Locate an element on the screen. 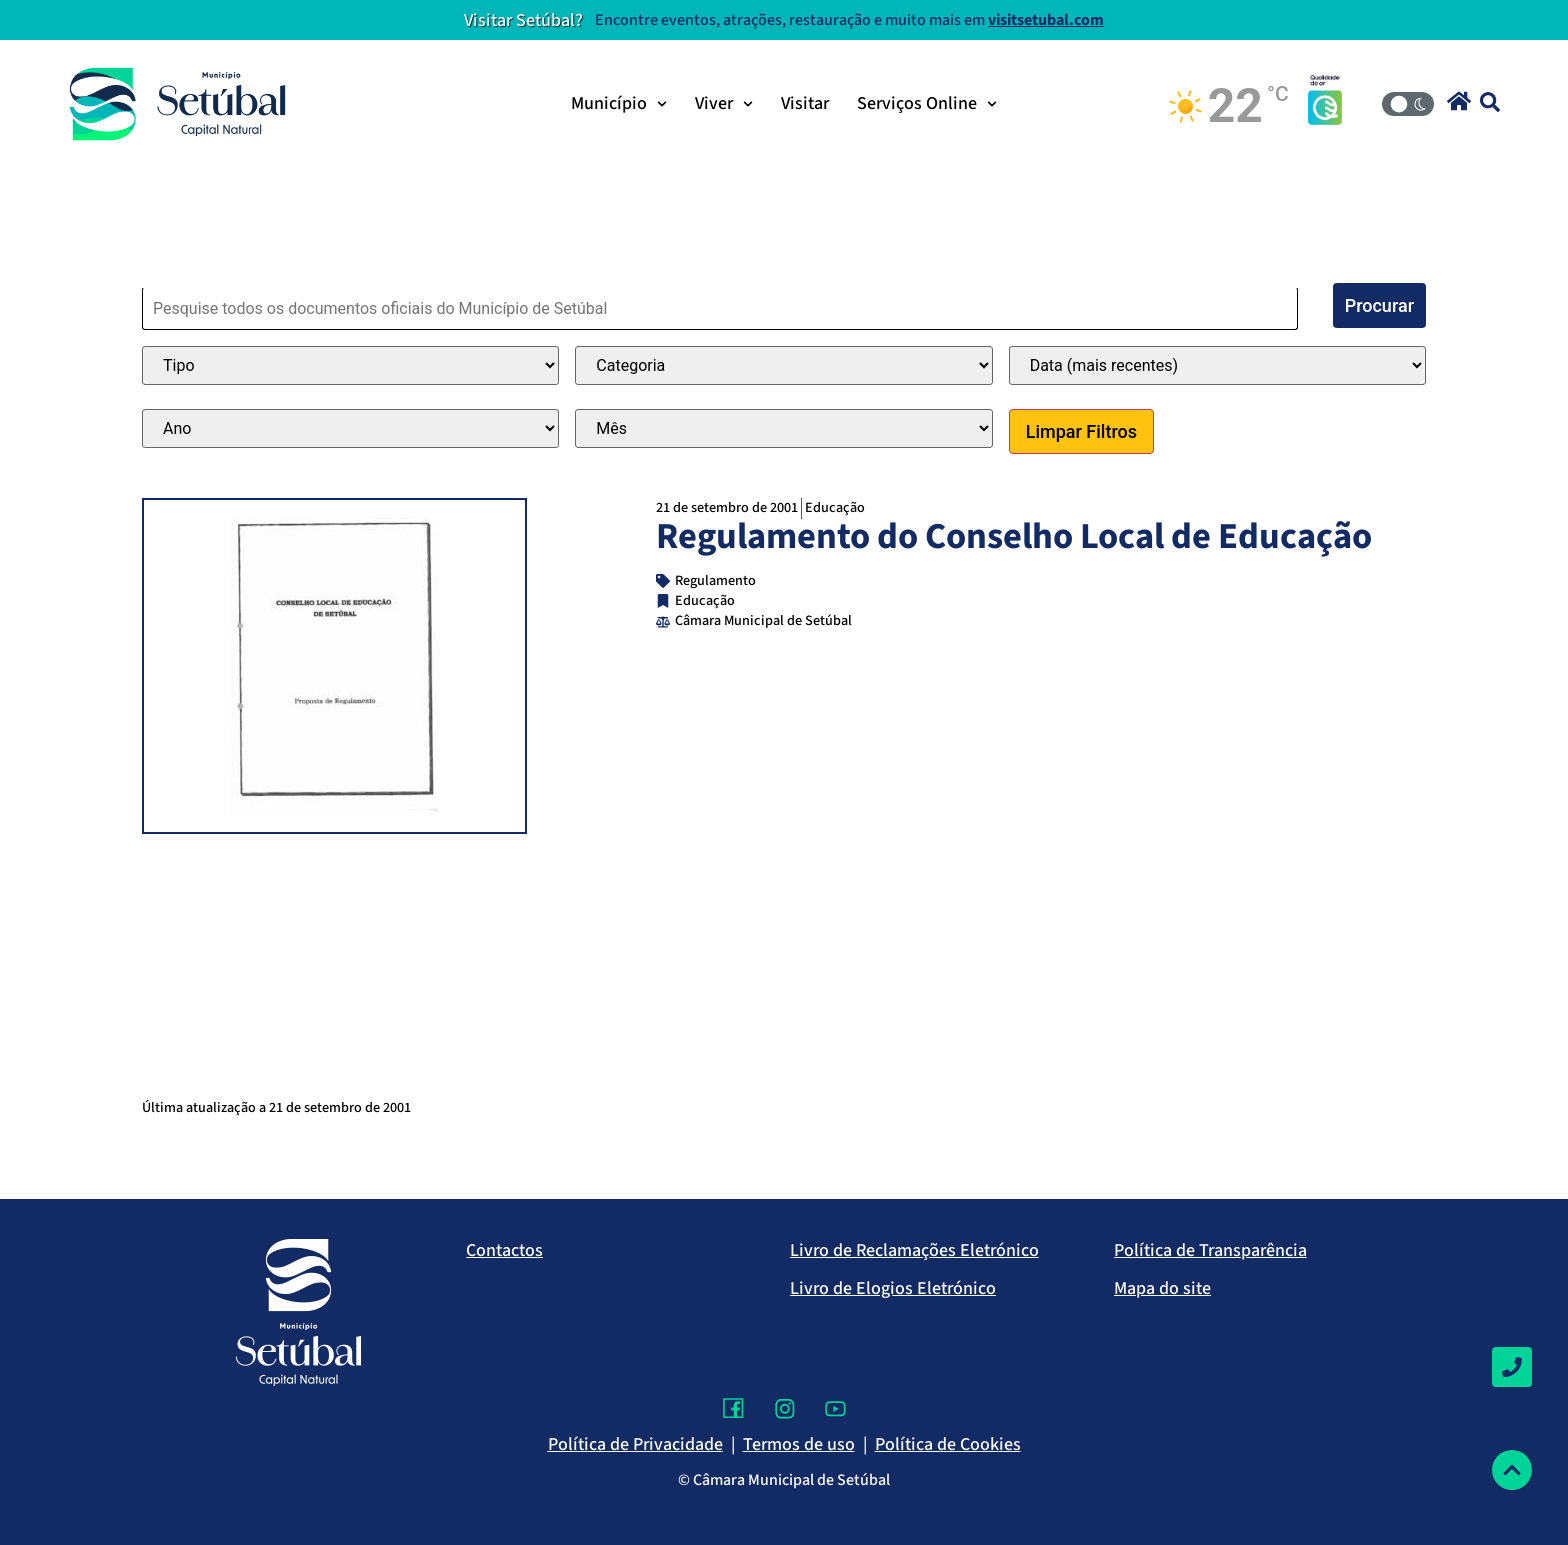 This screenshot has width=1568, height=1545. Mapa do site is located at coordinates (1162, 1288).